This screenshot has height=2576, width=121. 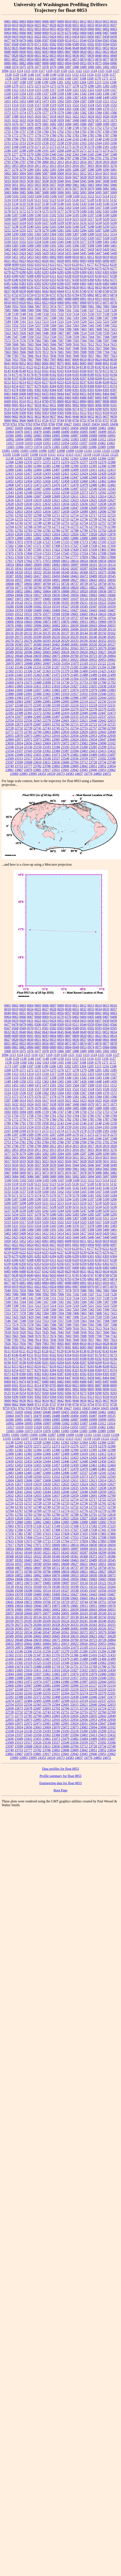 What do you see at coordinates (7, 321) in the screenshot?
I see `7189` at bounding box center [7, 321].